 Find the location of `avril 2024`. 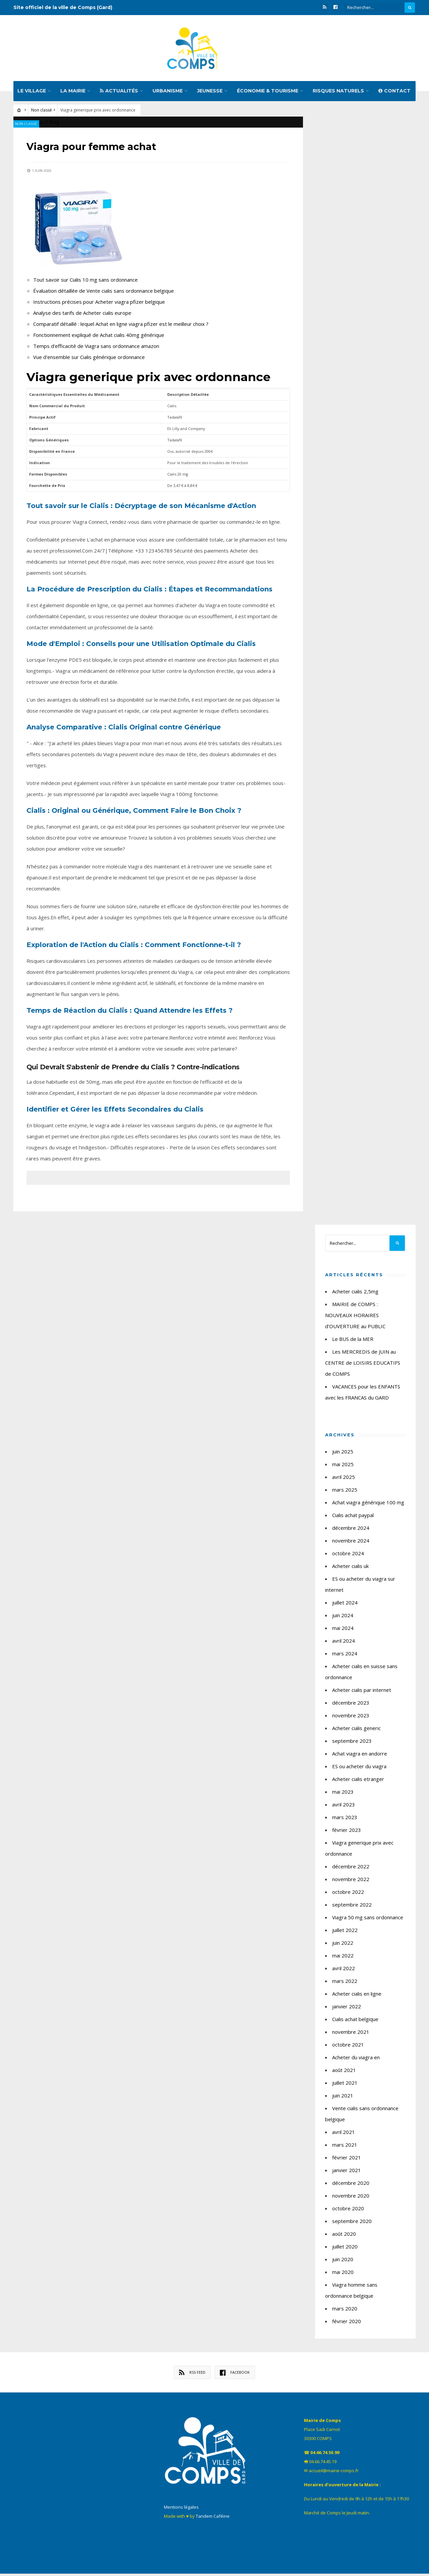

avril 2024 is located at coordinates (343, 1643).